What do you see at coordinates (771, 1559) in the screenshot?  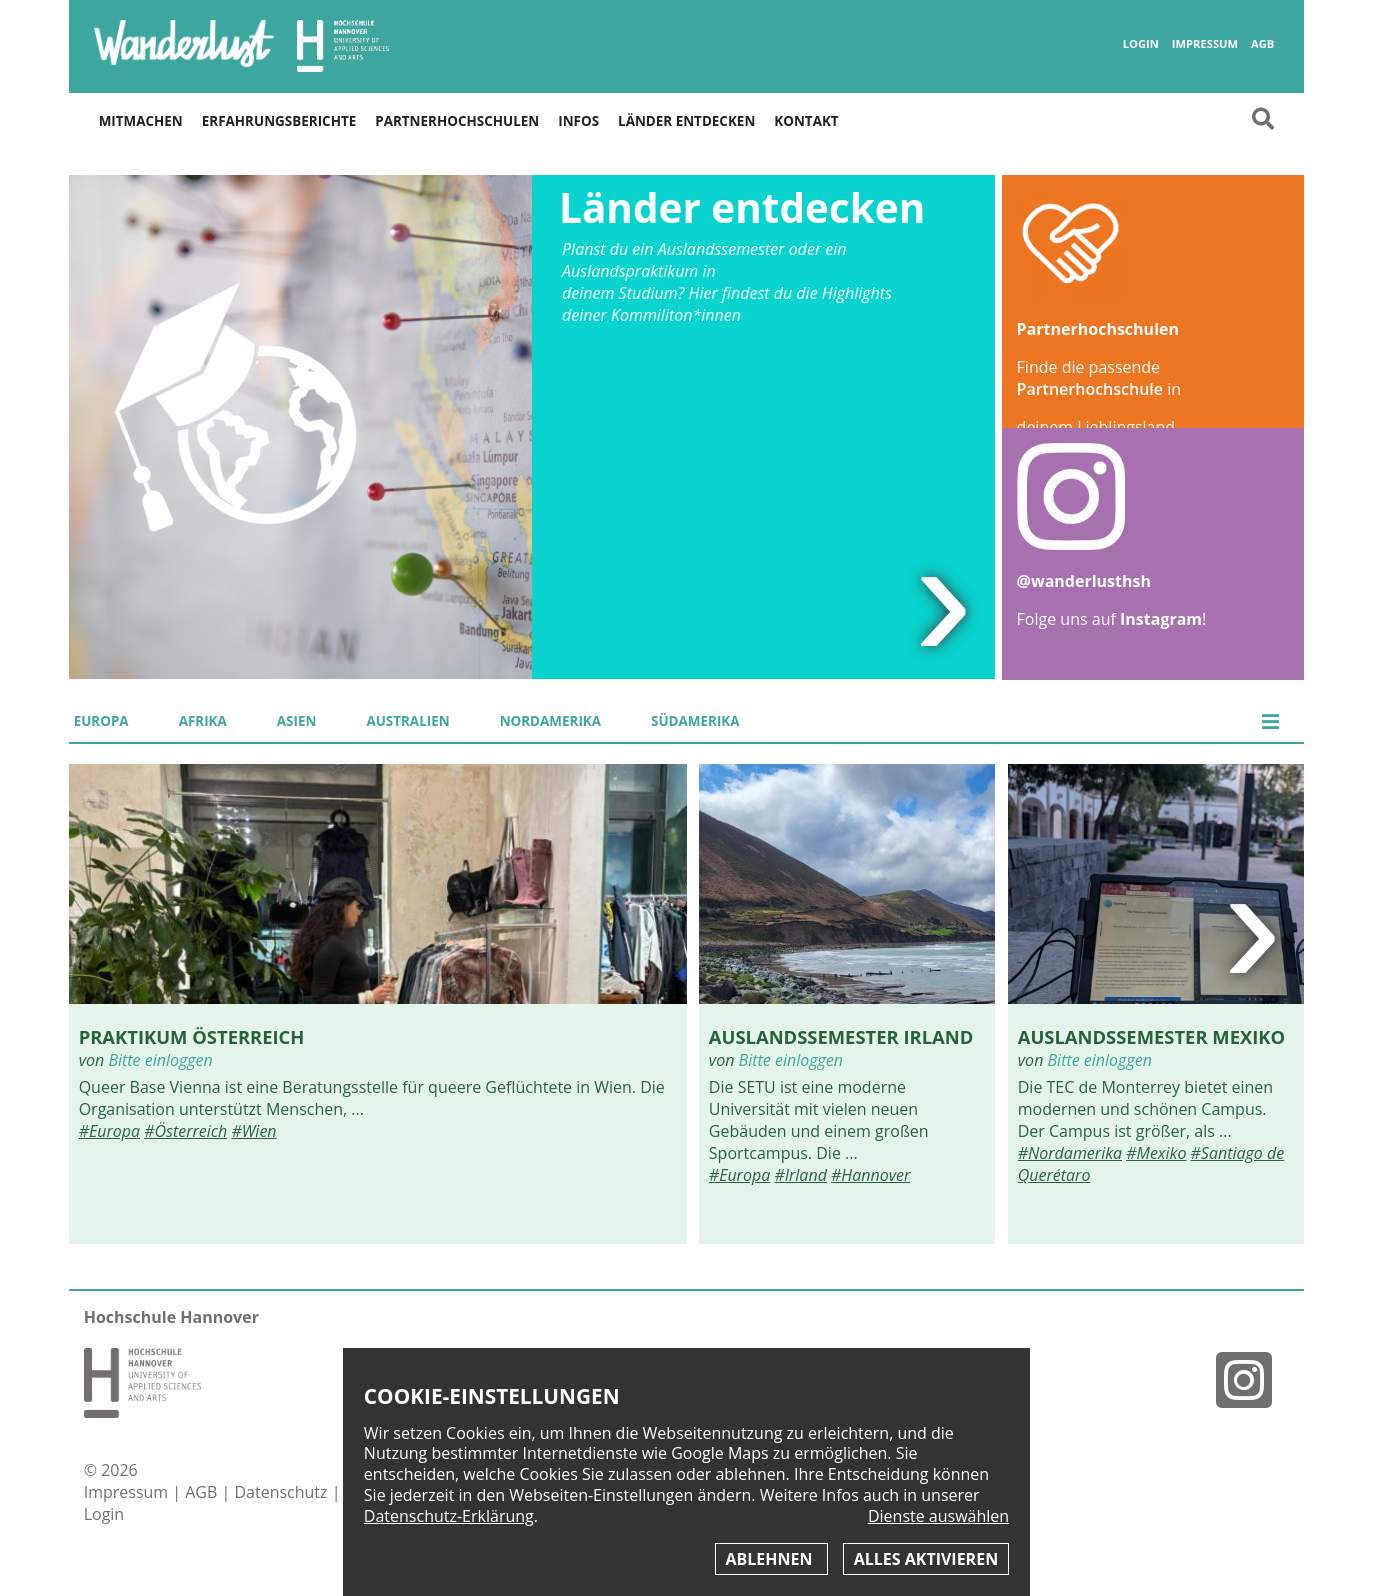 I see `Ablehnen` at bounding box center [771, 1559].